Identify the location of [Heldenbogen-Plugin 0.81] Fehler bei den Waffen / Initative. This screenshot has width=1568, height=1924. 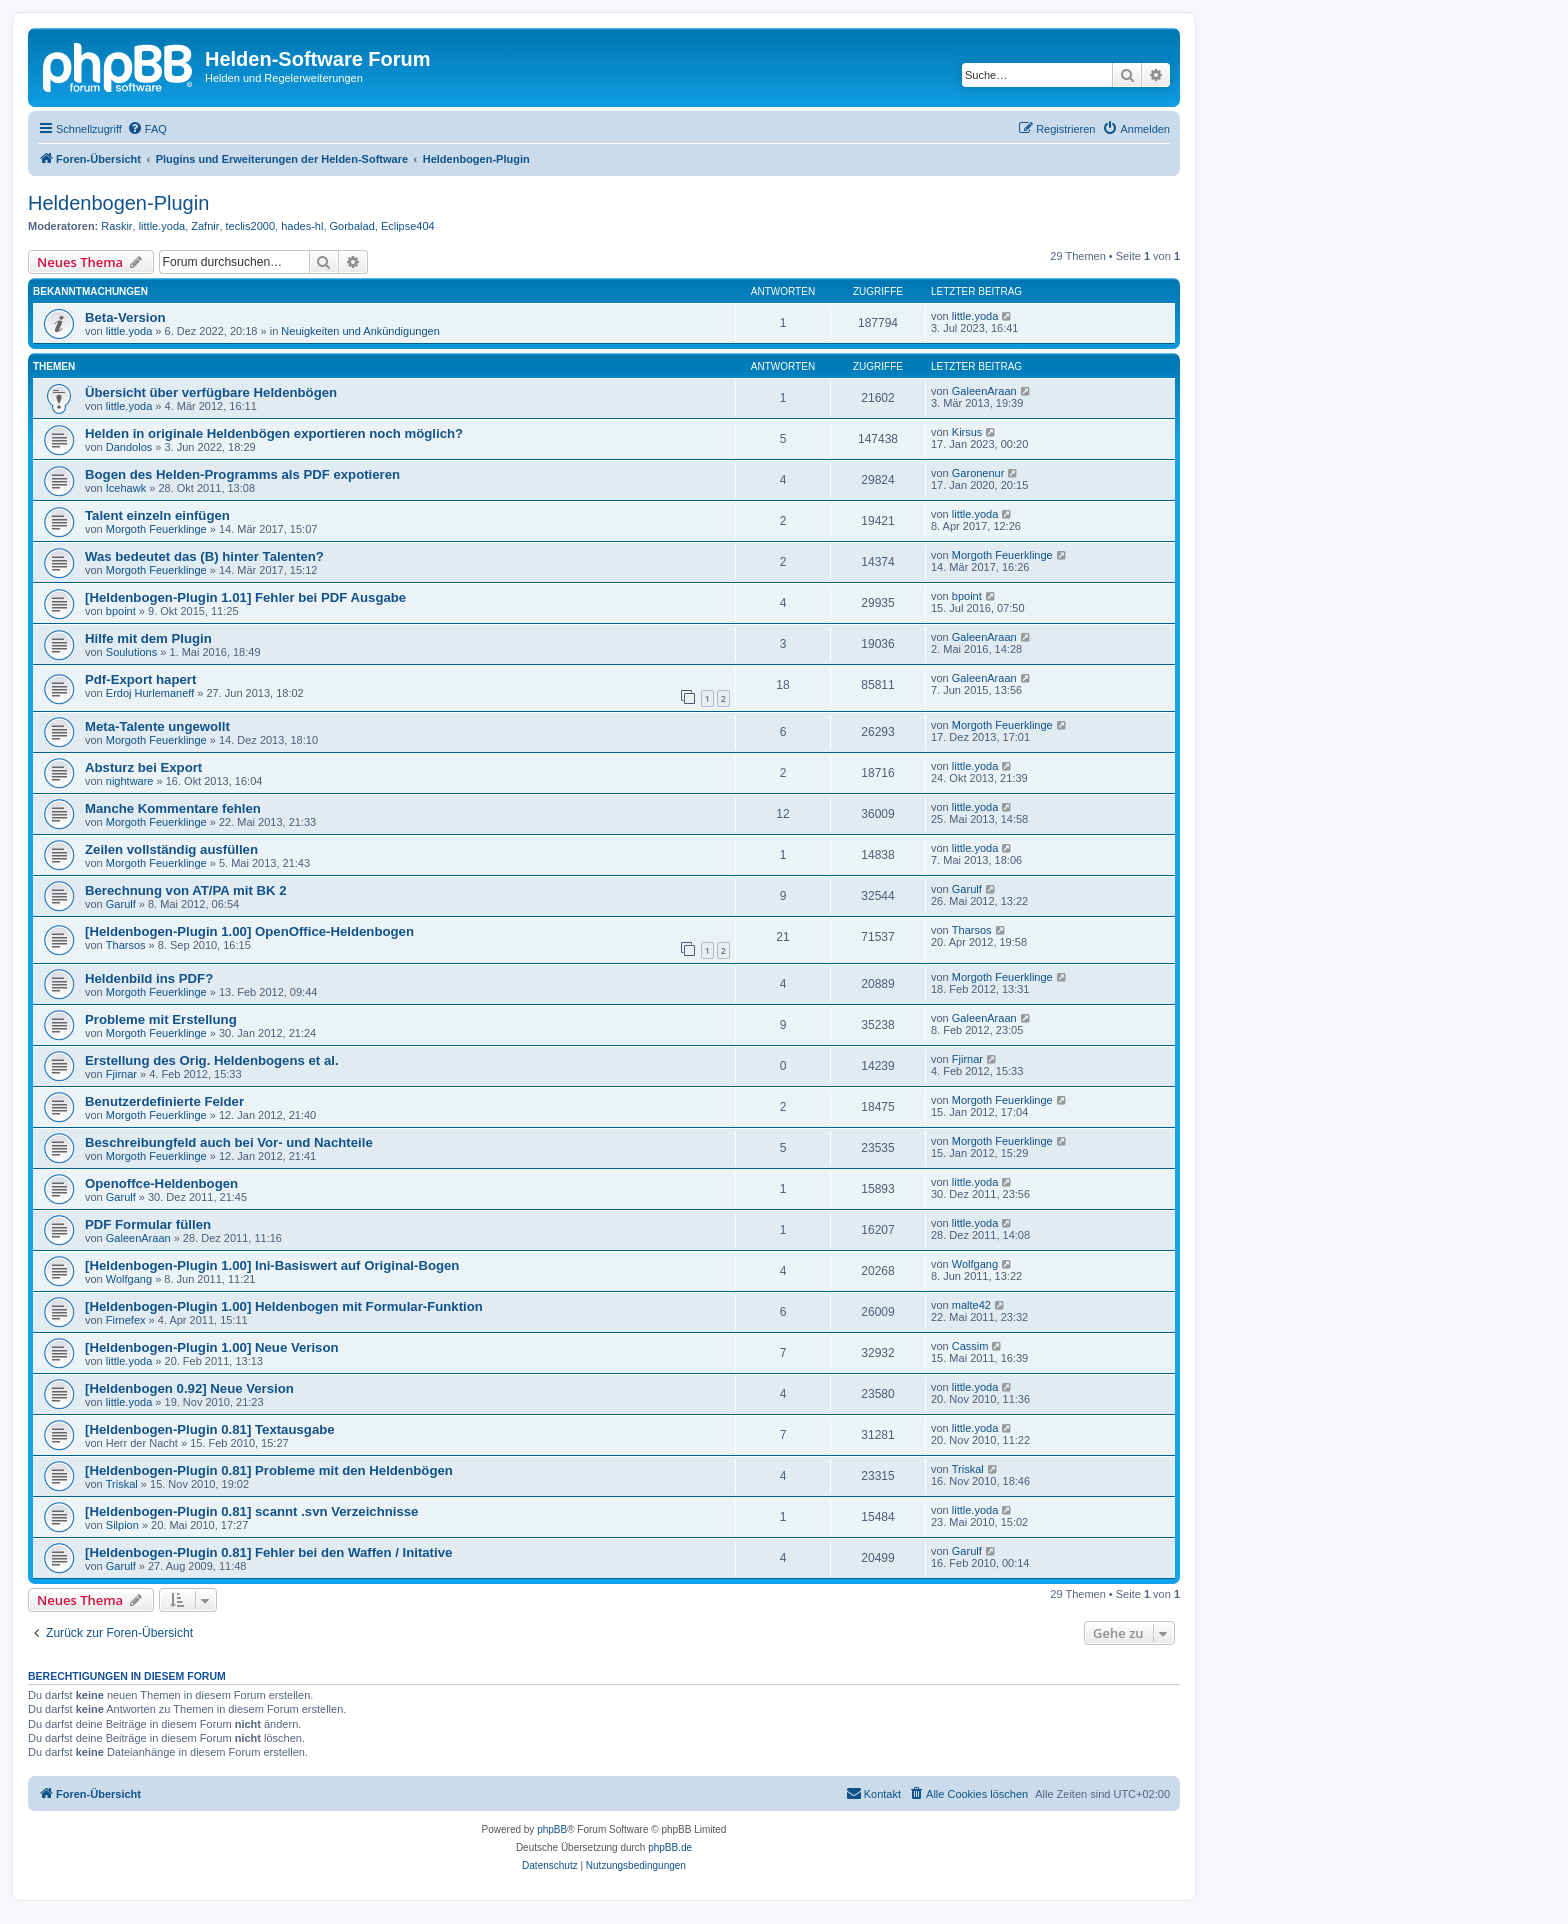
(268, 1552).